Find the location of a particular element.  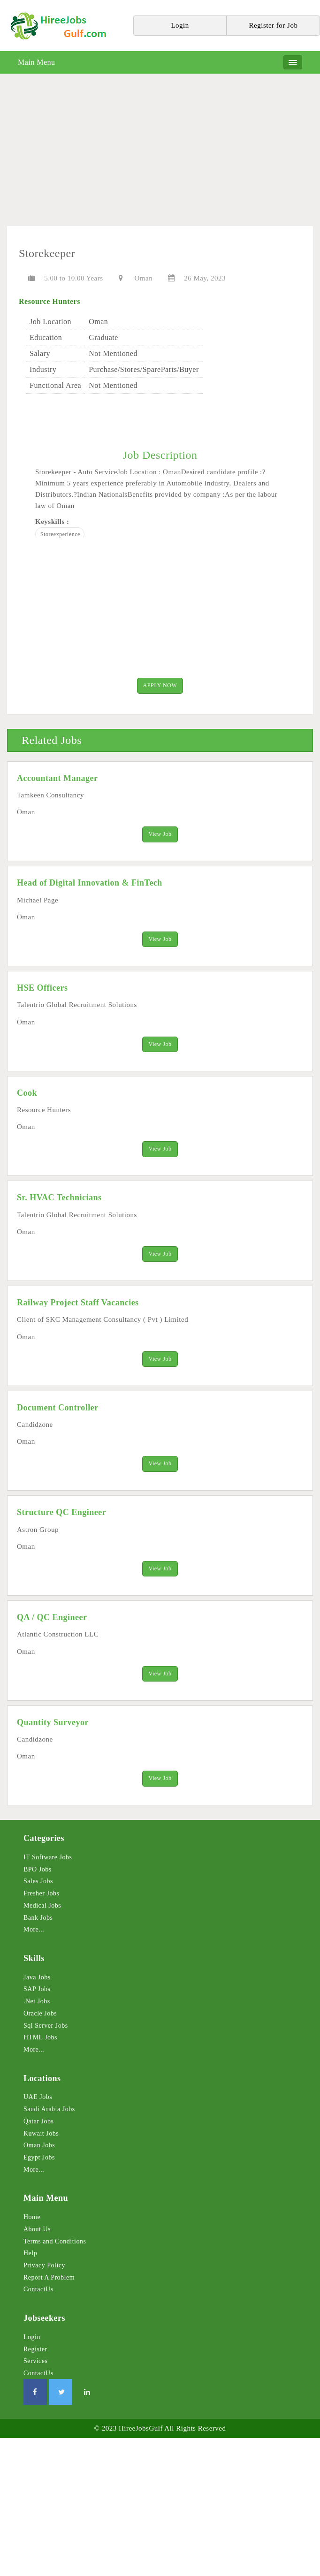

BPO Jobs is located at coordinates (37, 1872).